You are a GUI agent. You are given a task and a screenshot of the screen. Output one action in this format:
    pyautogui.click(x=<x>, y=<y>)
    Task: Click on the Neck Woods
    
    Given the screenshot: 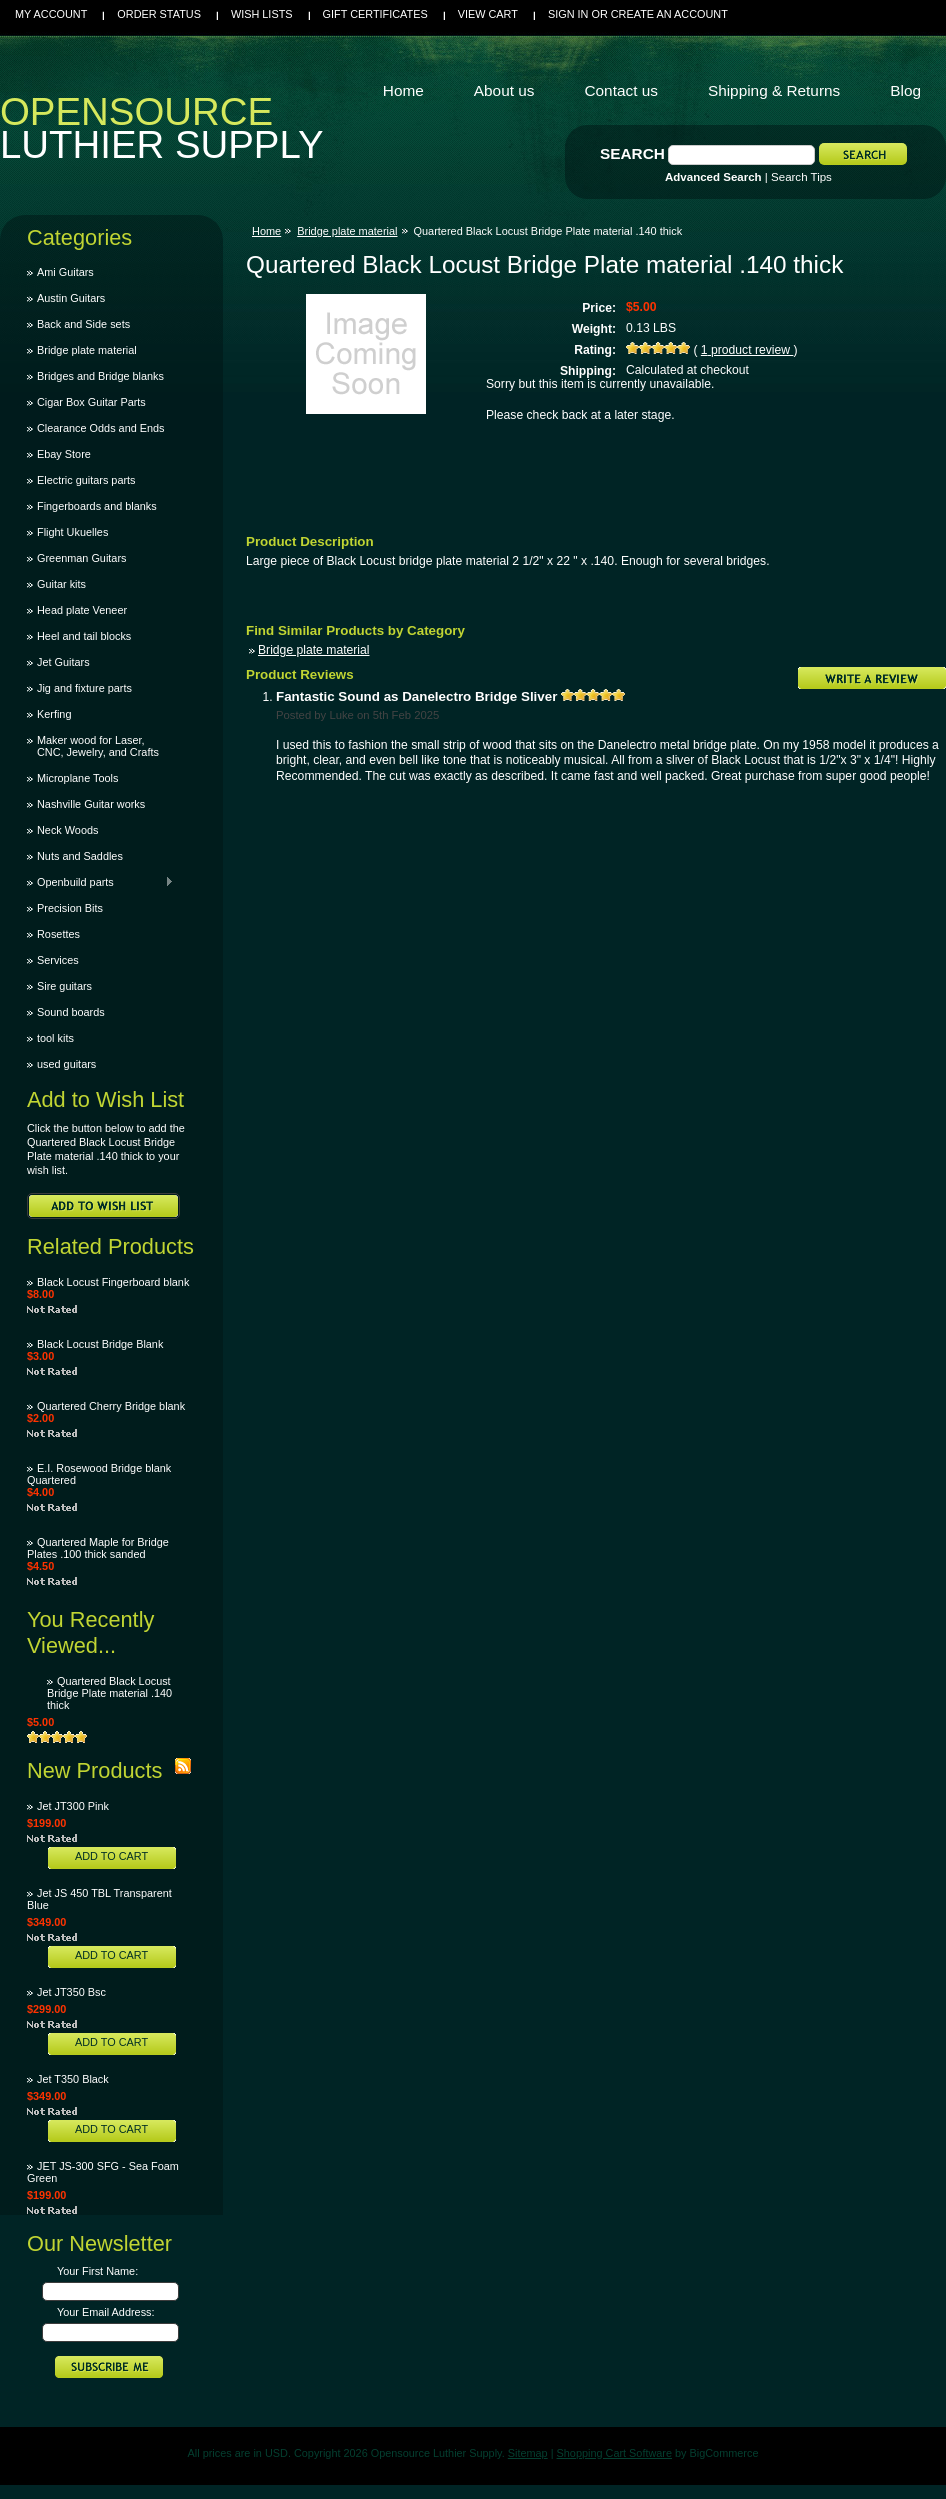 What is the action you would take?
    pyautogui.click(x=67, y=830)
    